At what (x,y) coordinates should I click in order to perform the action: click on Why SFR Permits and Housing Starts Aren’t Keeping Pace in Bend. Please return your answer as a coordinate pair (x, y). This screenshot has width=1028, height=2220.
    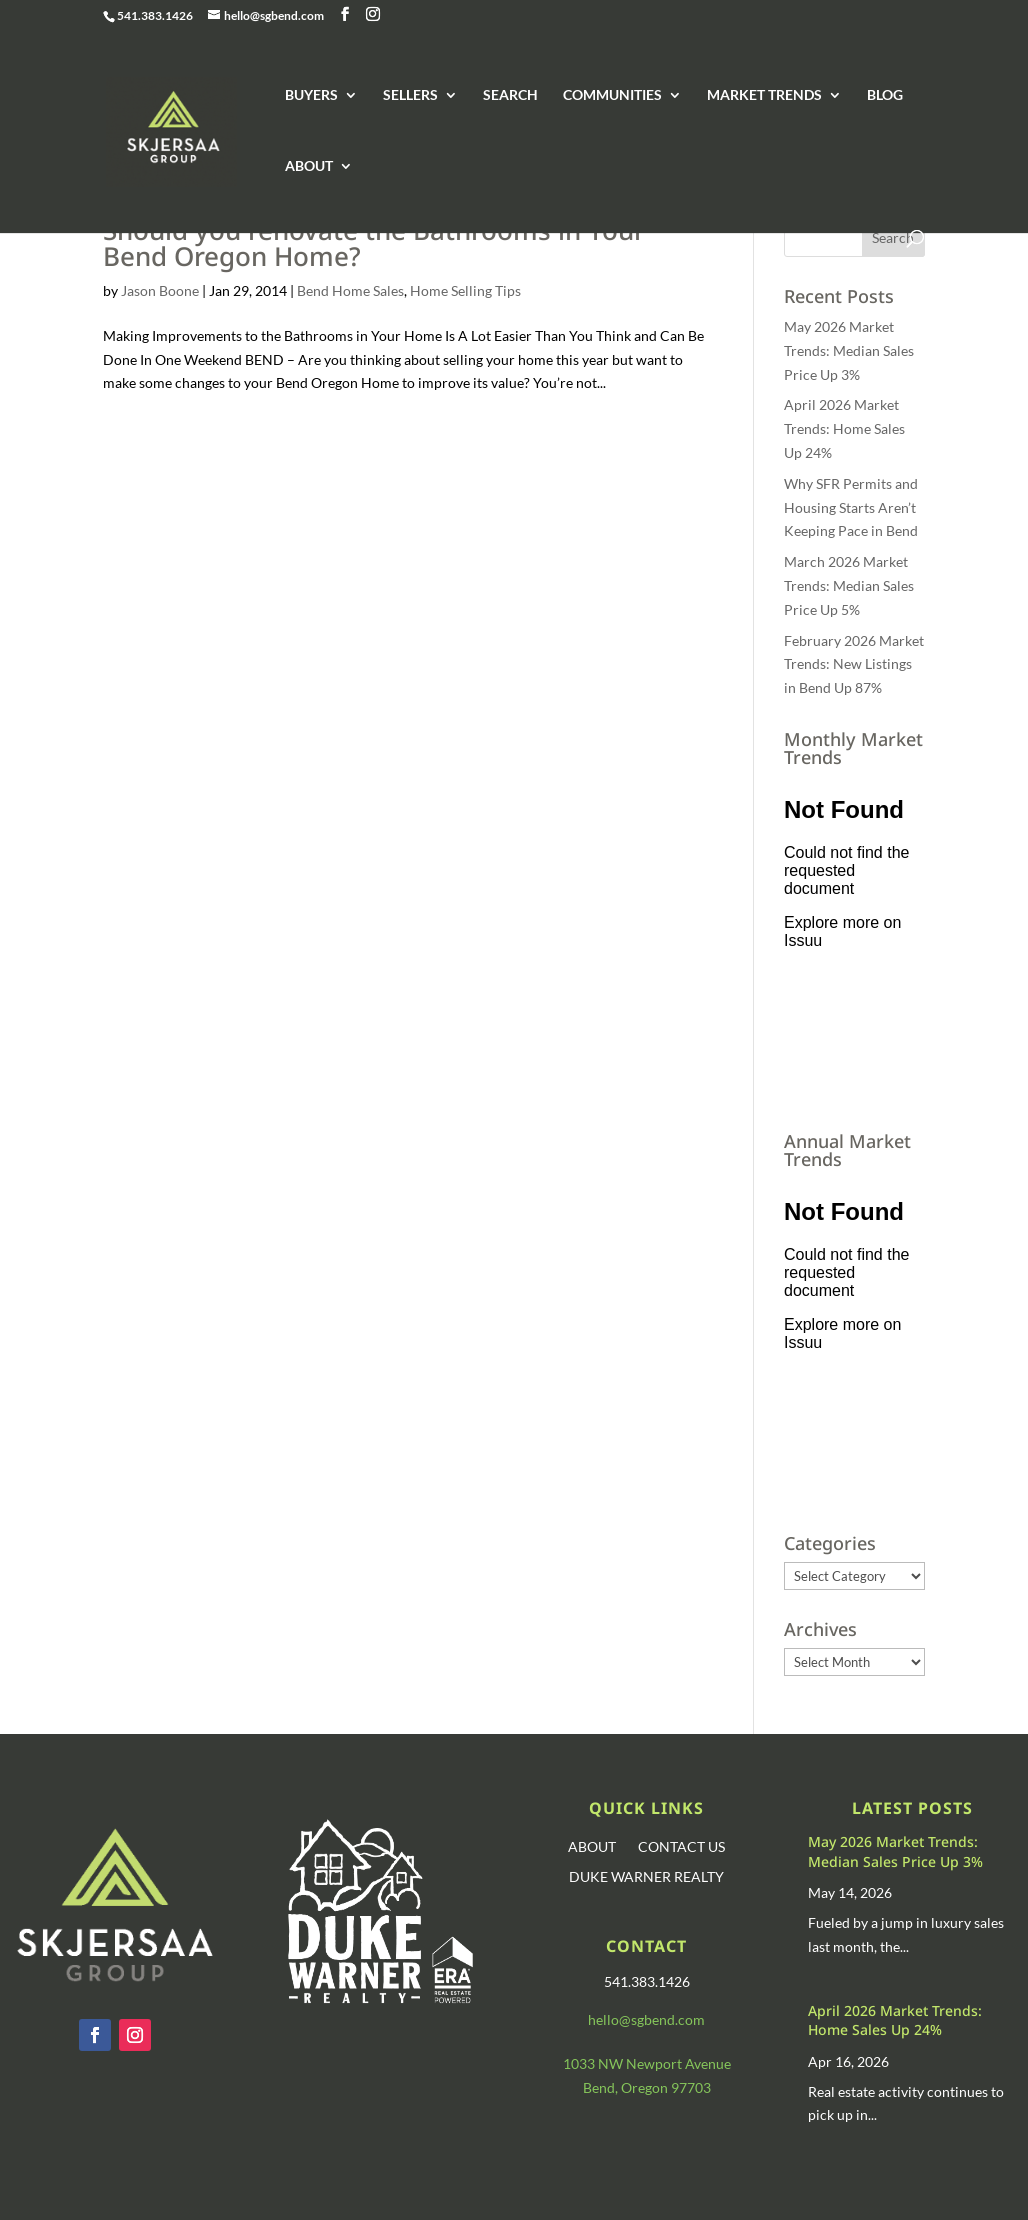
    Looking at the image, I should click on (851, 507).